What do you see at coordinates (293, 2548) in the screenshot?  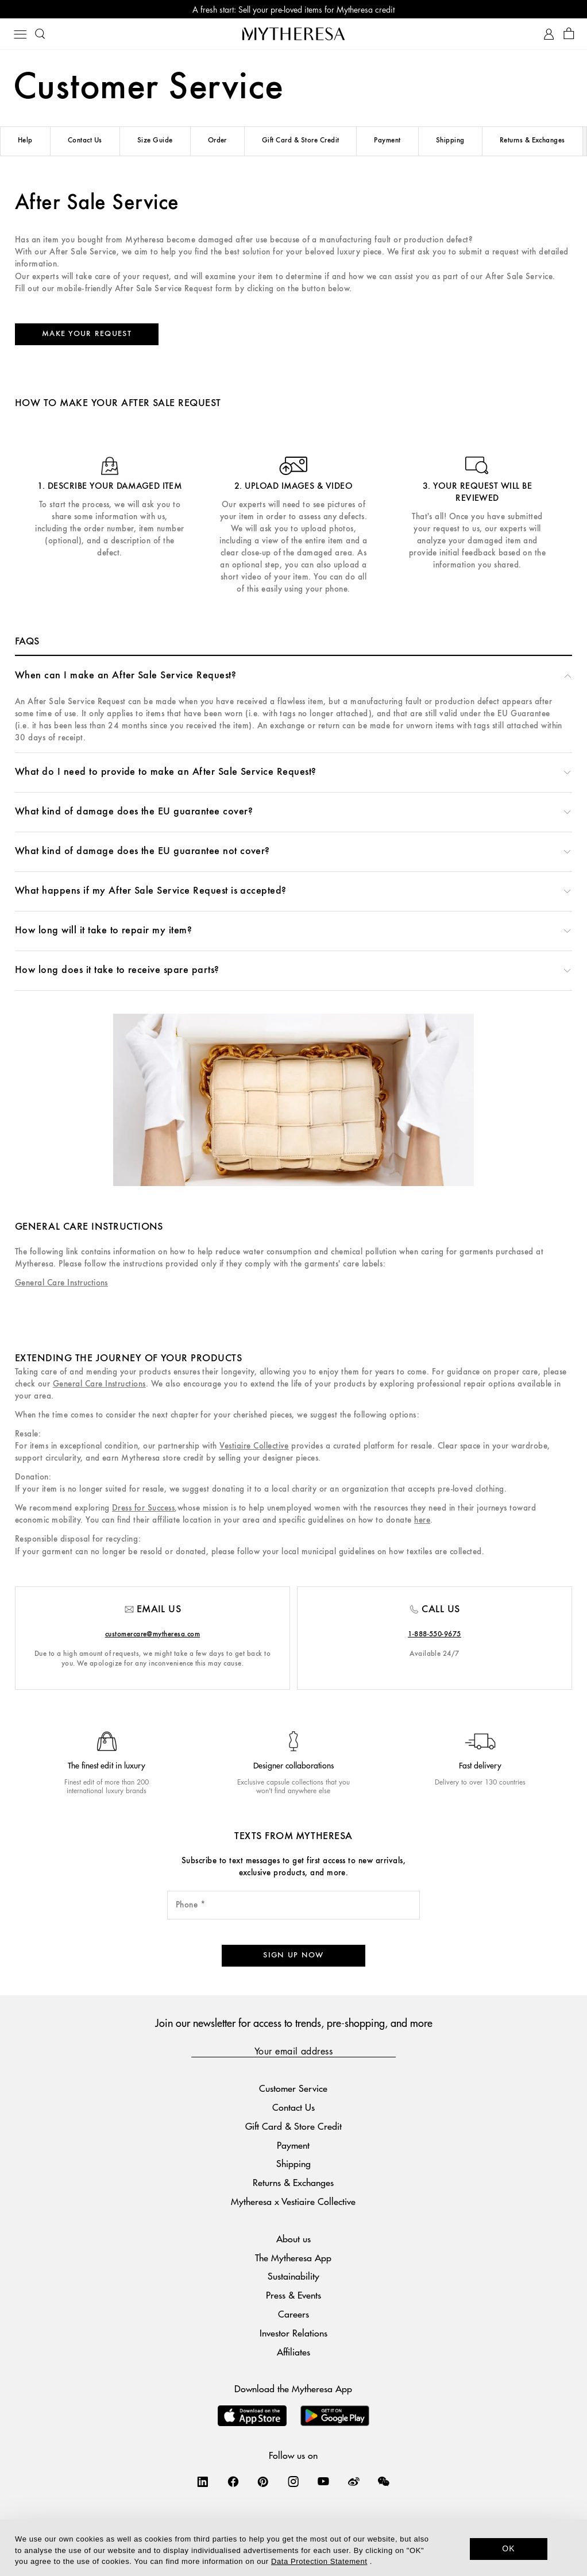 I see `[dialog]` at bounding box center [293, 2548].